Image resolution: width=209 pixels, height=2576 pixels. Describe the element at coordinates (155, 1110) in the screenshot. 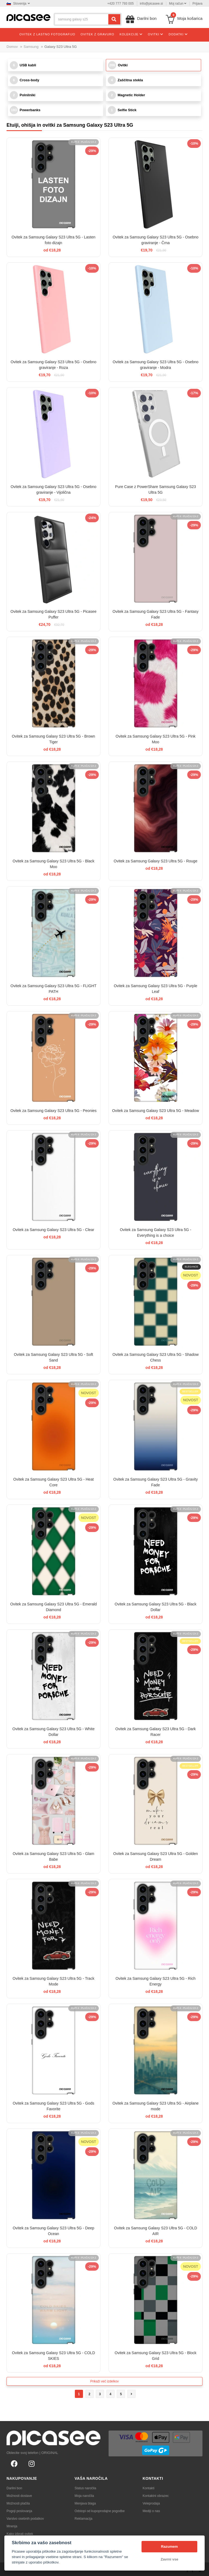

I see `Ovitek za Samsung Galaxy S23 Ultra 5G - Meadow` at that location.